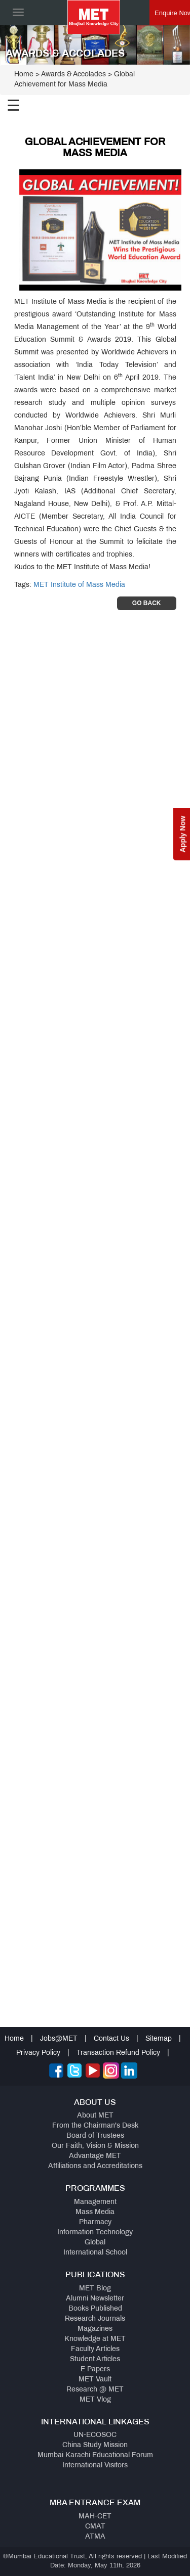  What do you see at coordinates (95, 2465) in the screenshot?
I see `International Visitors` at bounding box center [95, 2465].